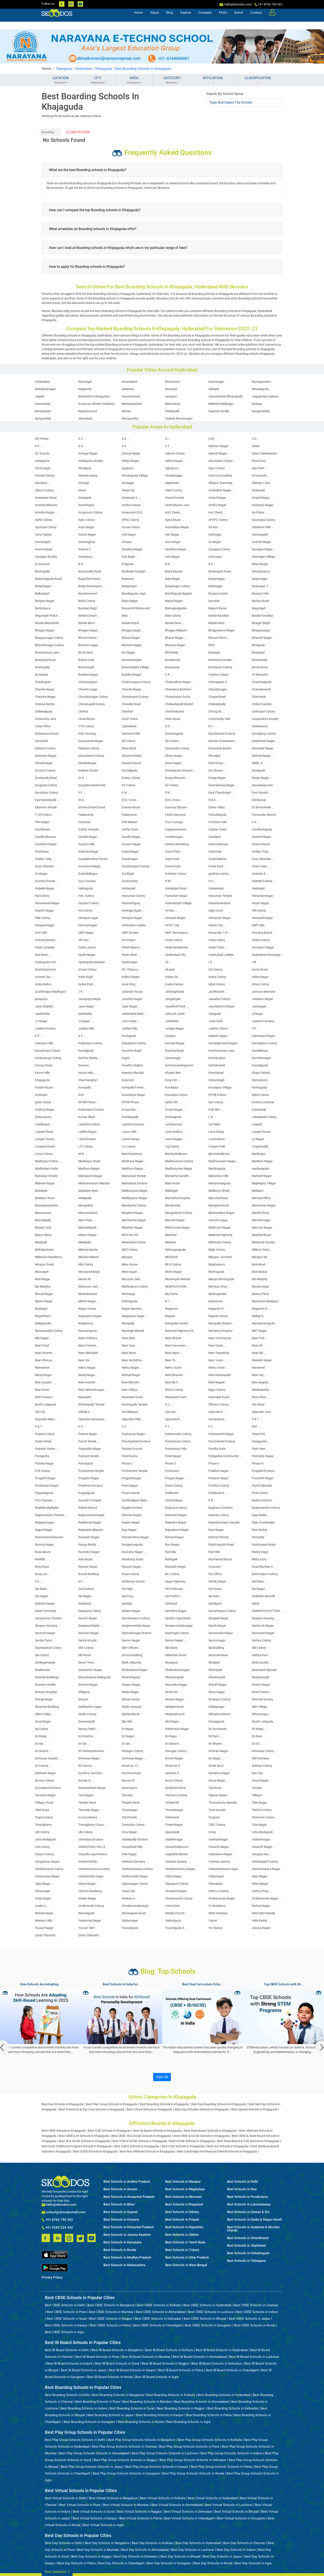 Image resolution: width=324 pixels, height=2576 pixels. What do you see at coordinates (87, 947) in the screenshot?
I see `Huda Layout` at bounding box center [87, 947].